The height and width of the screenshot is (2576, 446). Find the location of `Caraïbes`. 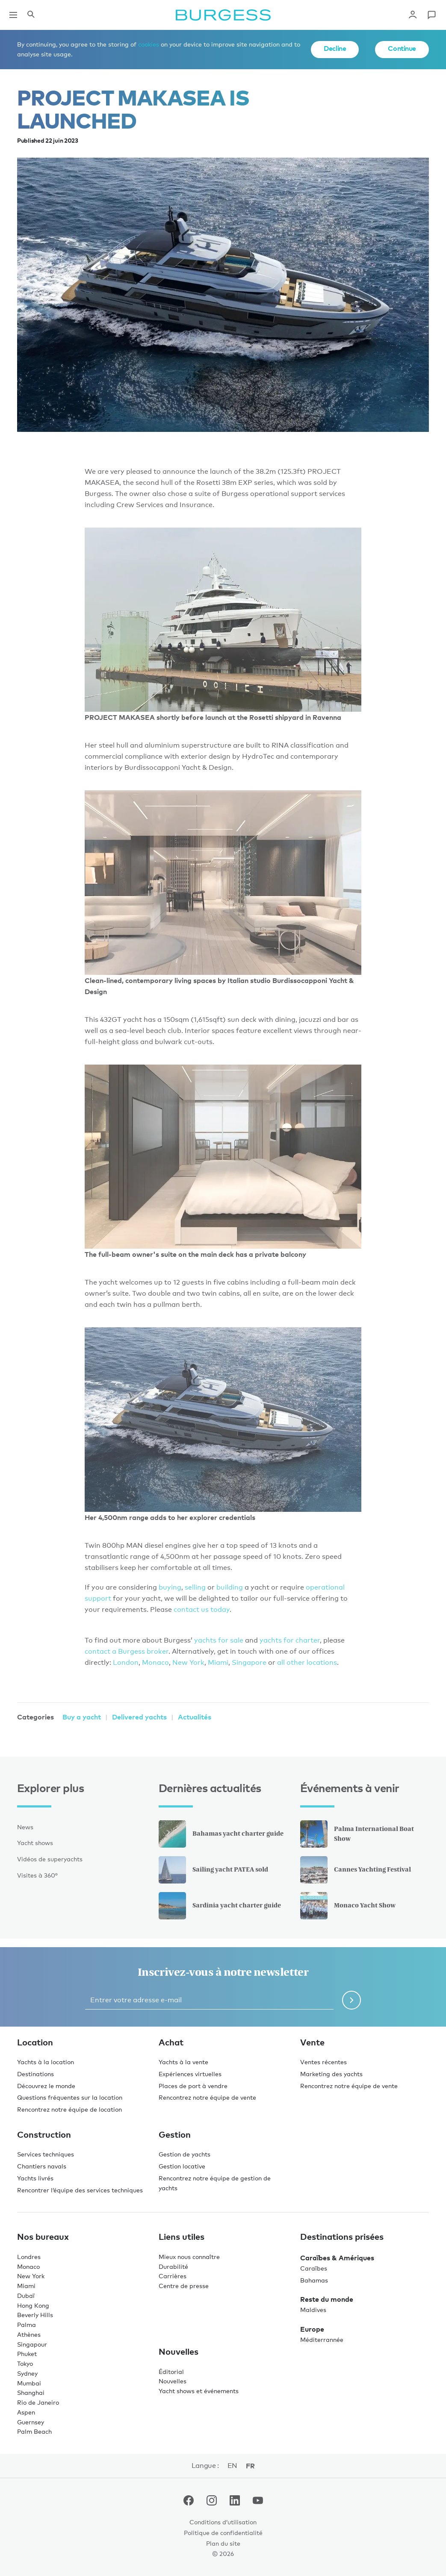

Caraïbes is located at coordinates (313, 2268).